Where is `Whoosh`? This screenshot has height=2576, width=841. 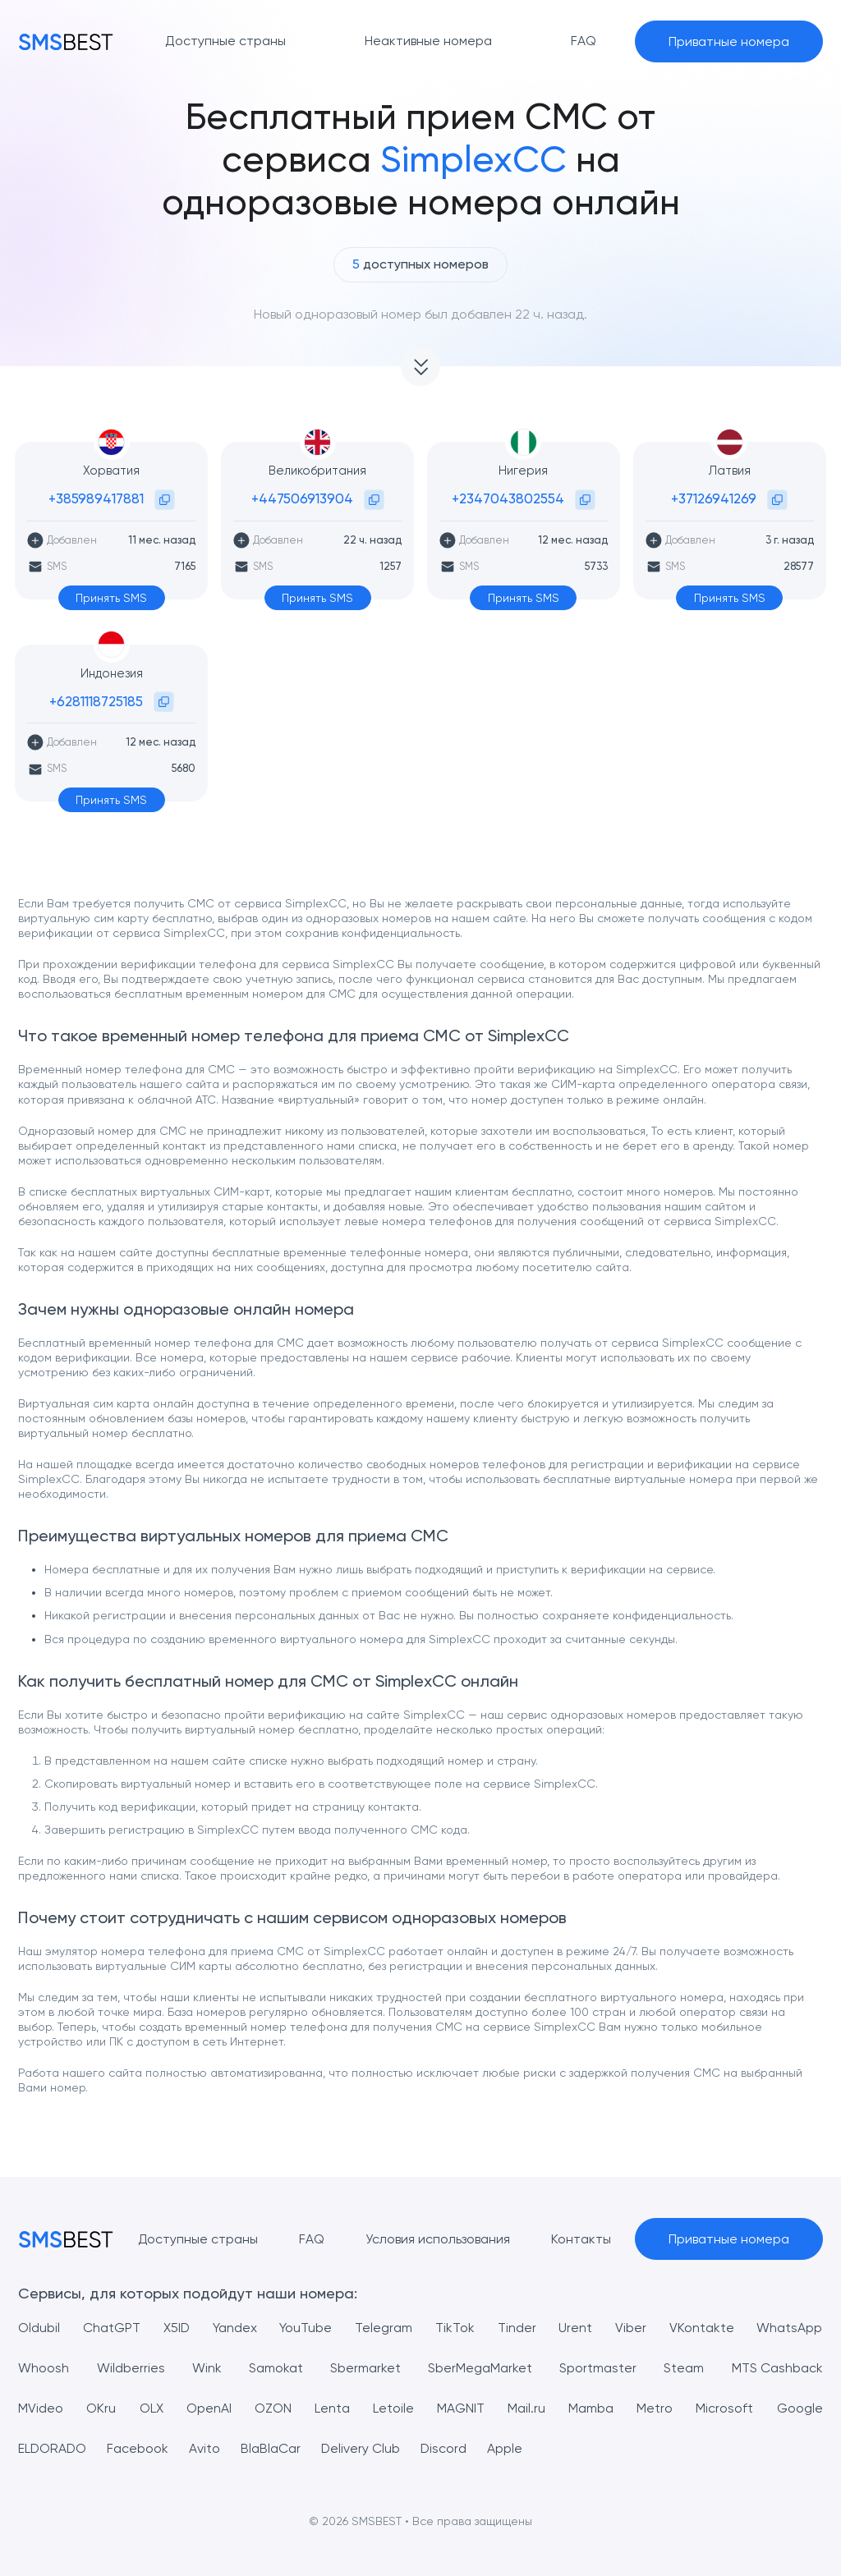 Whoosh is located at coordinates (43, 2368).